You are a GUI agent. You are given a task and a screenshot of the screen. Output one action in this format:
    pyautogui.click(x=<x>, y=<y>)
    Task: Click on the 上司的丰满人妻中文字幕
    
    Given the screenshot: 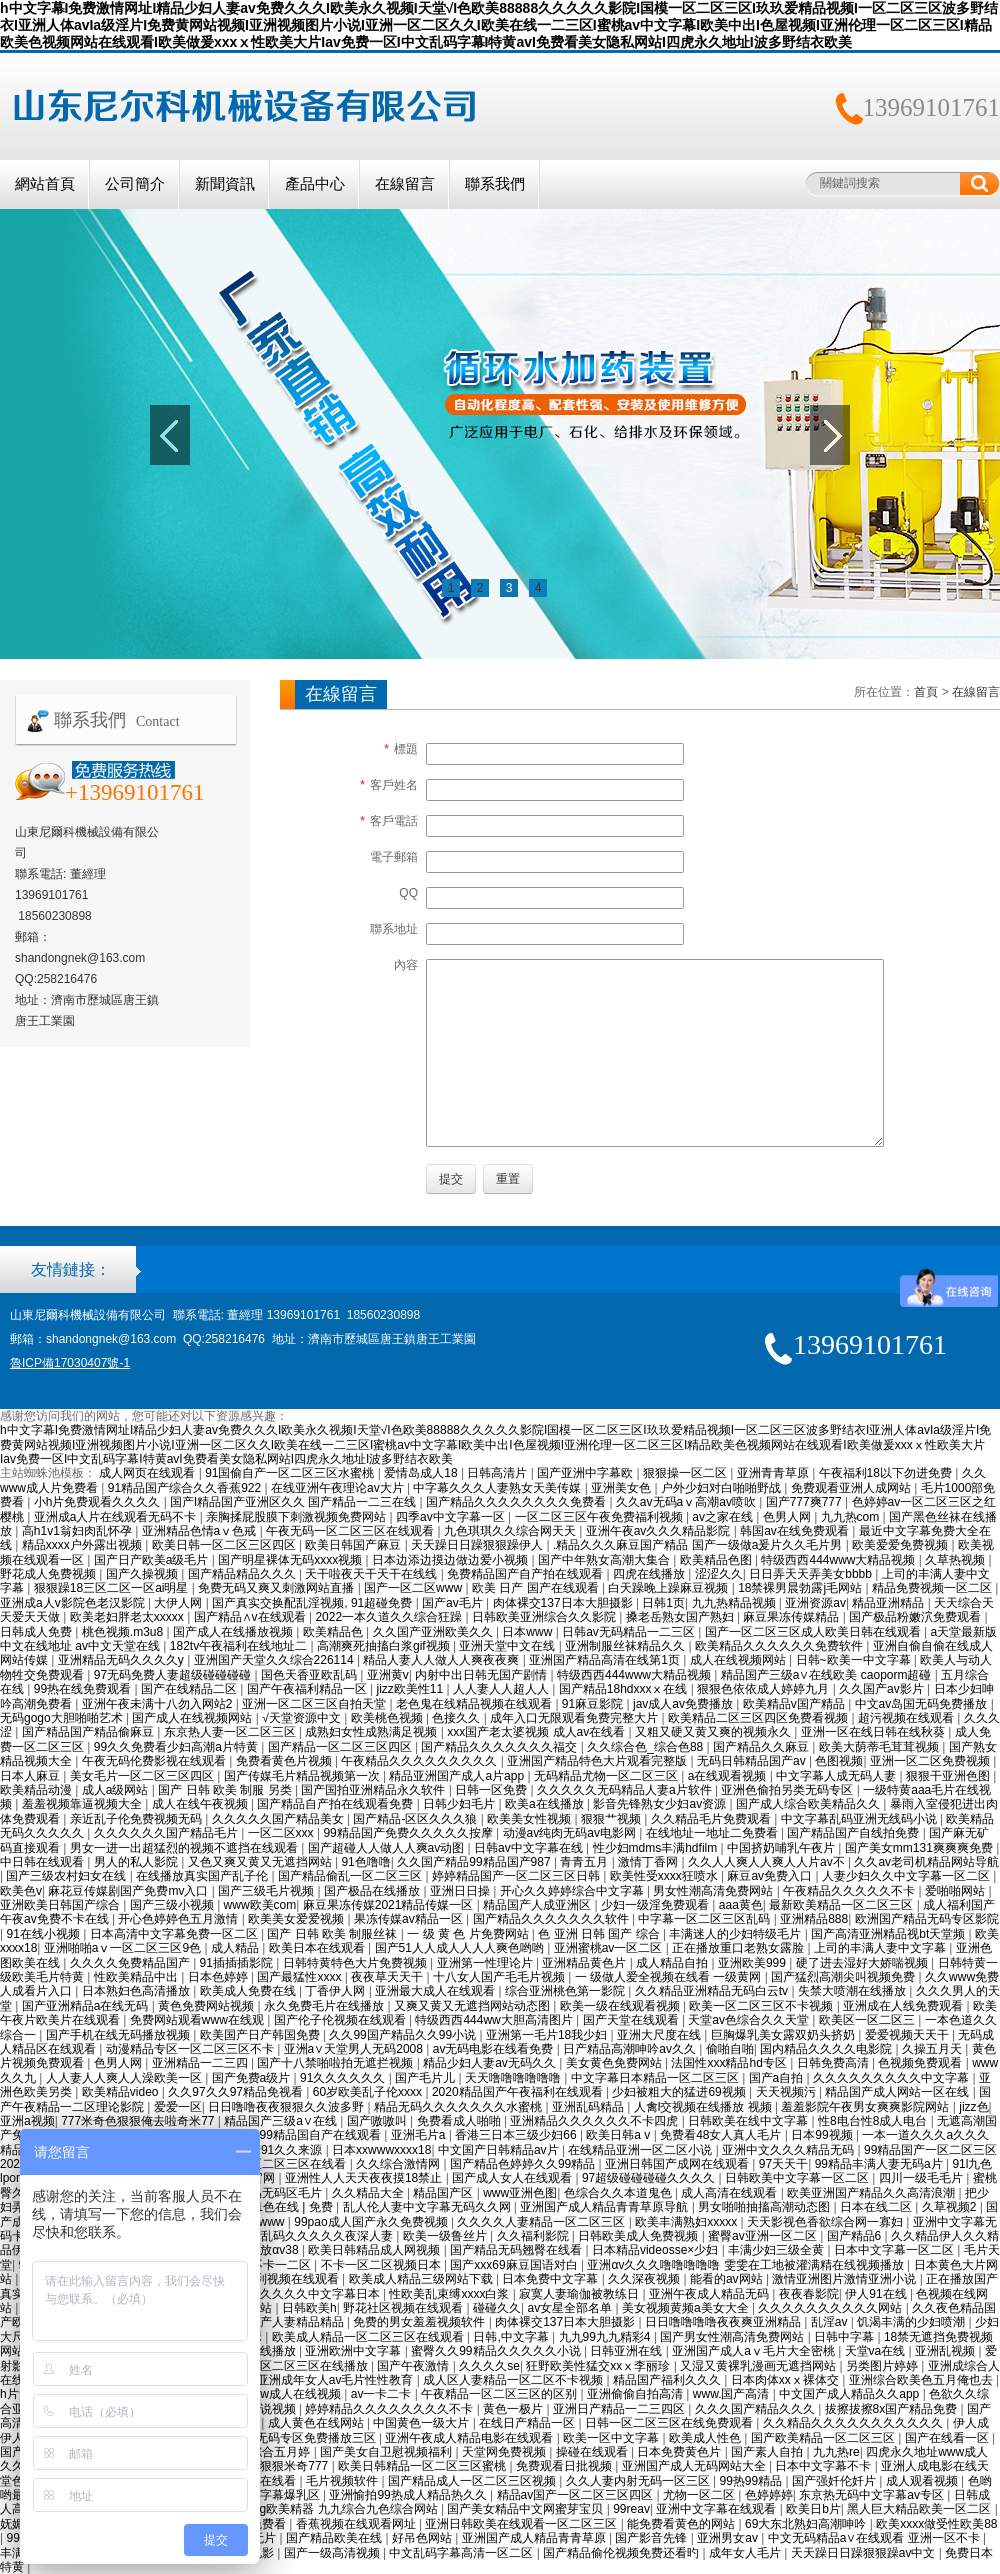 What is the action you would take?
    pyautogui.click(x=881, y=1948)
    